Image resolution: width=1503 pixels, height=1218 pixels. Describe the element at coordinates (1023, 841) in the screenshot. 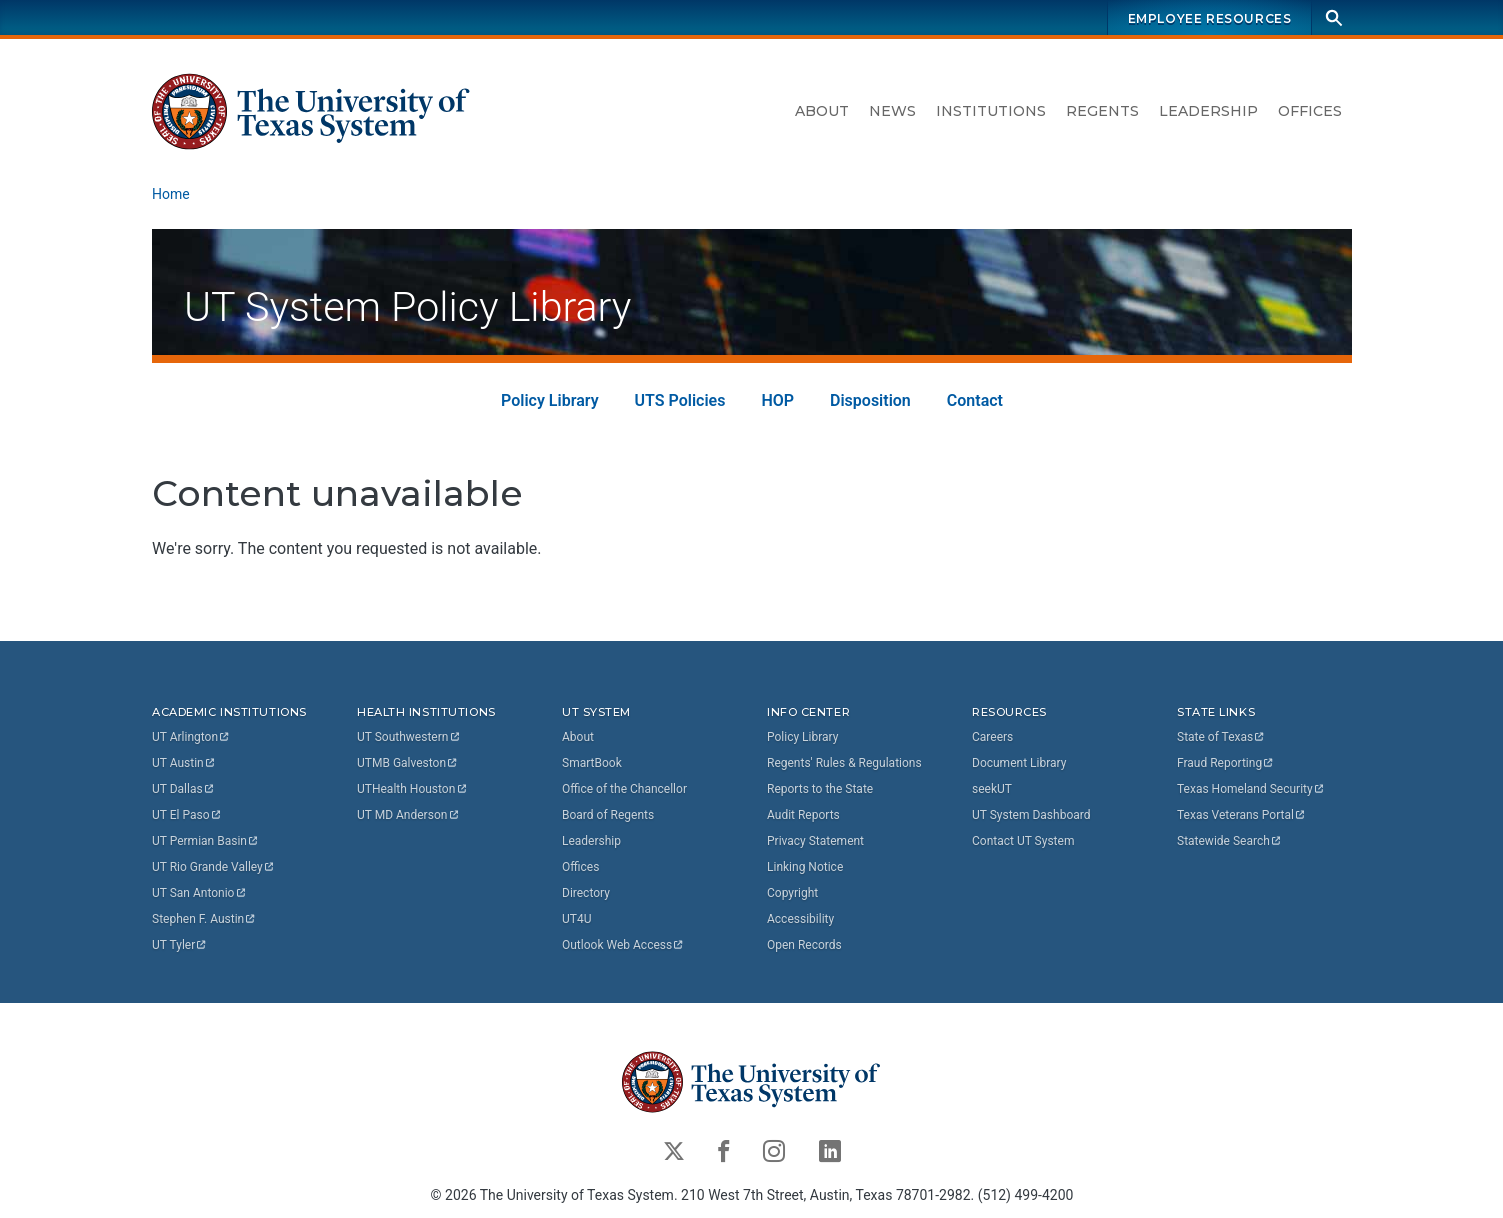

I see `Contact UT System` at that location.